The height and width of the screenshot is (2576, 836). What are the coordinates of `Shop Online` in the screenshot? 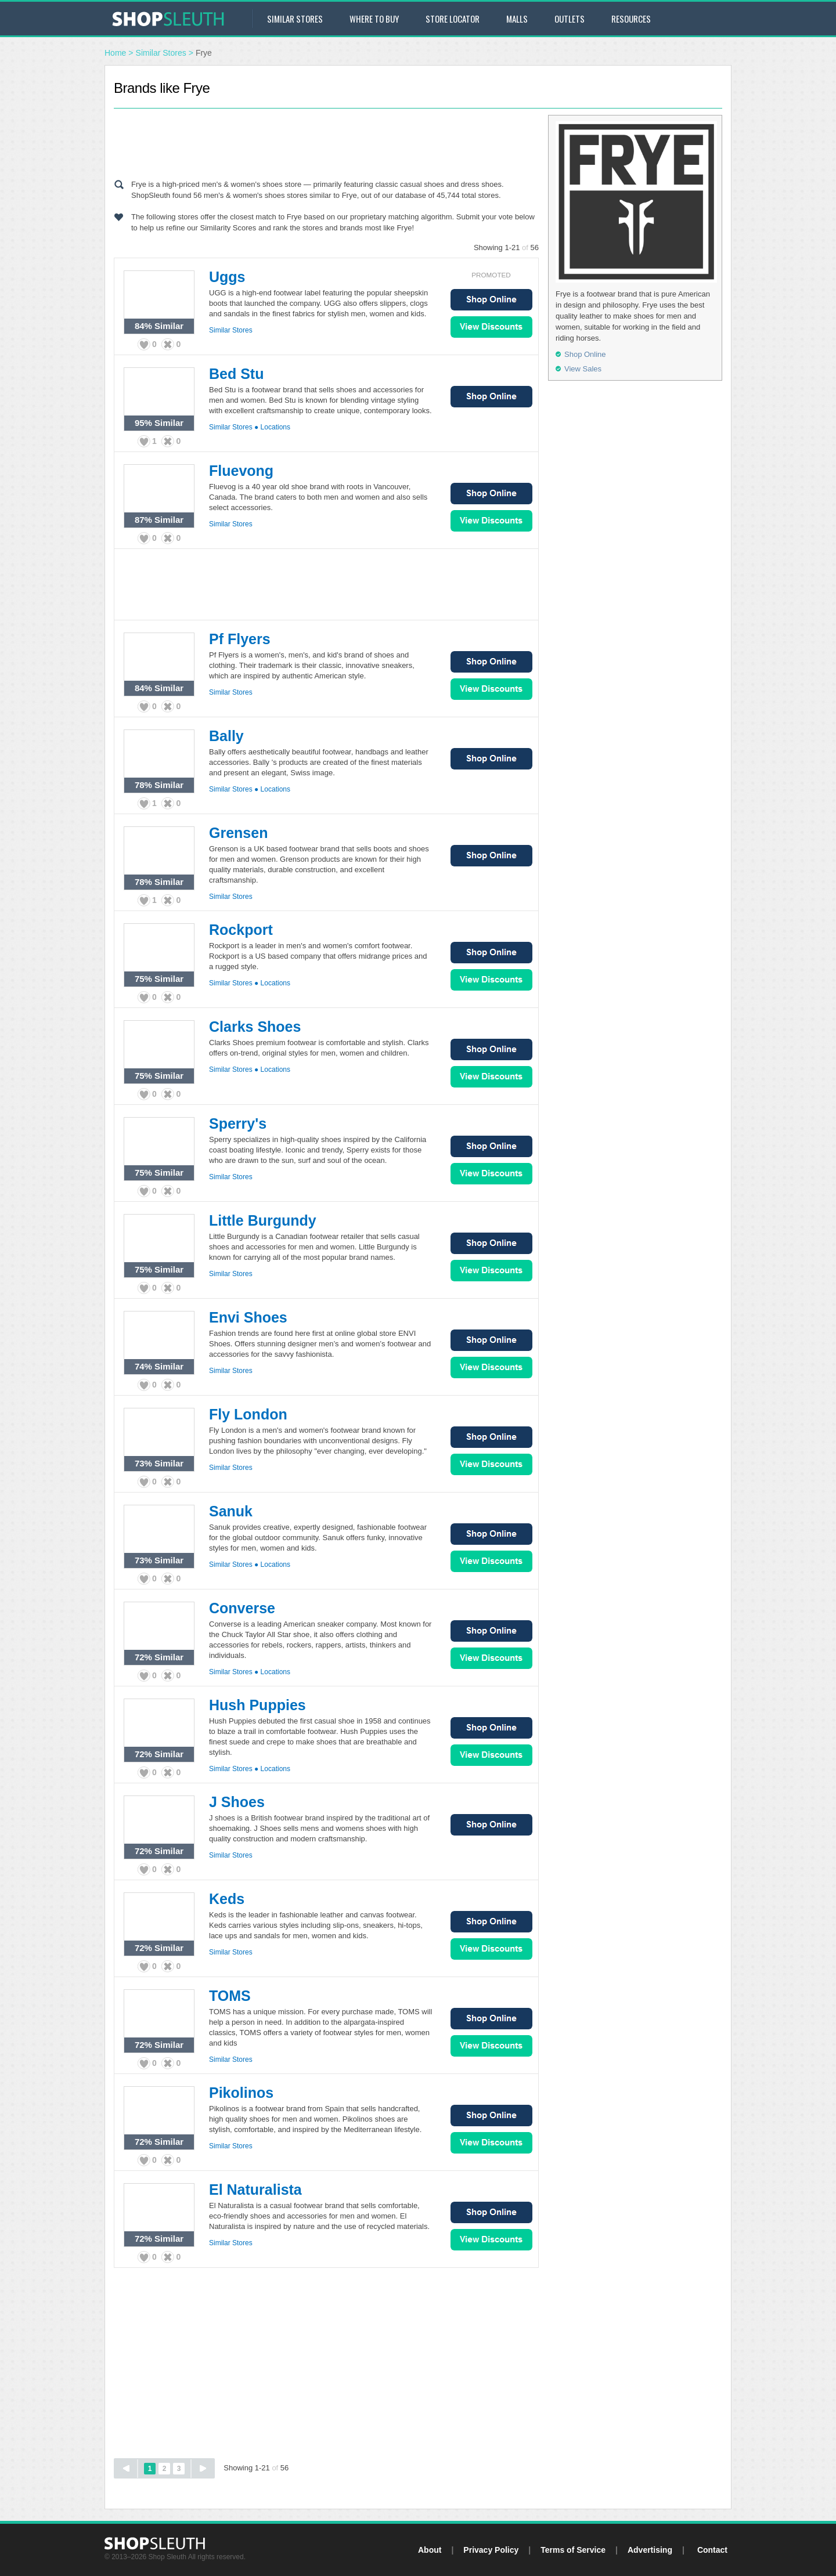 It's located at (491, 299).